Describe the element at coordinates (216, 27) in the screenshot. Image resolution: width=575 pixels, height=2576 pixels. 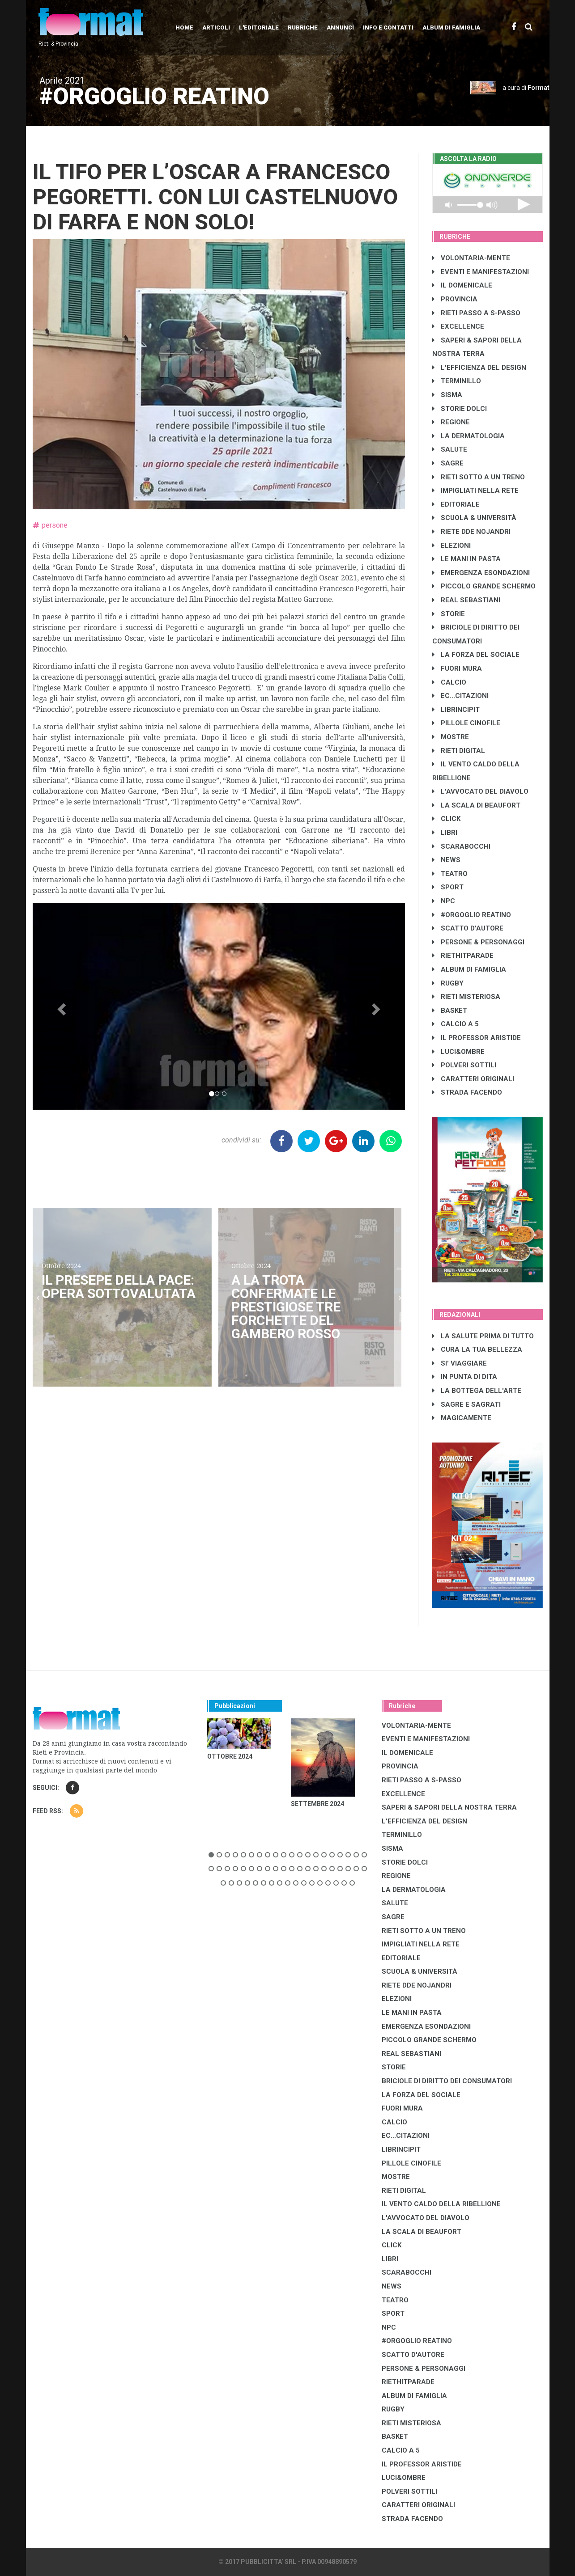
I see `Articoli` at that location.